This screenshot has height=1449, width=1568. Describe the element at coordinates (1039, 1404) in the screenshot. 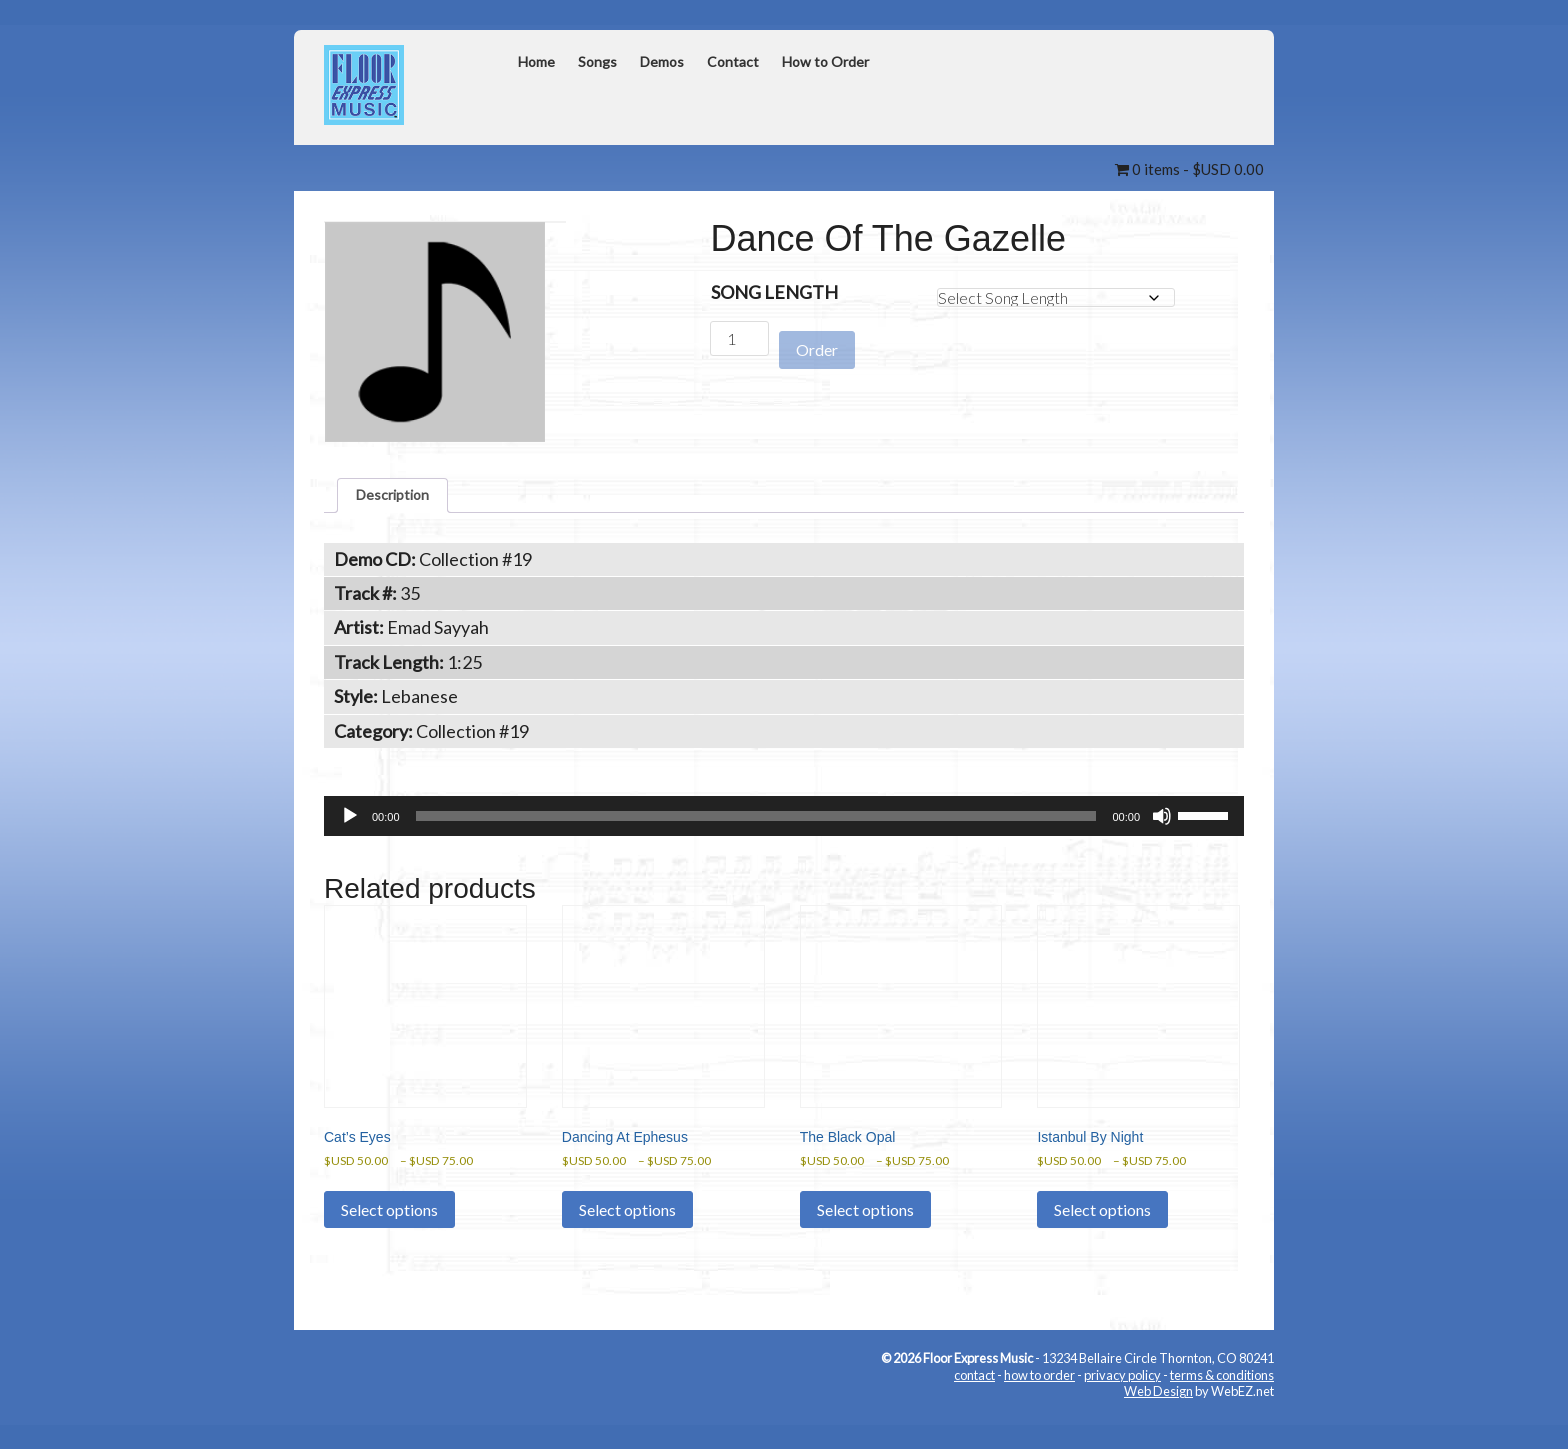

I see `how to order` at that location.